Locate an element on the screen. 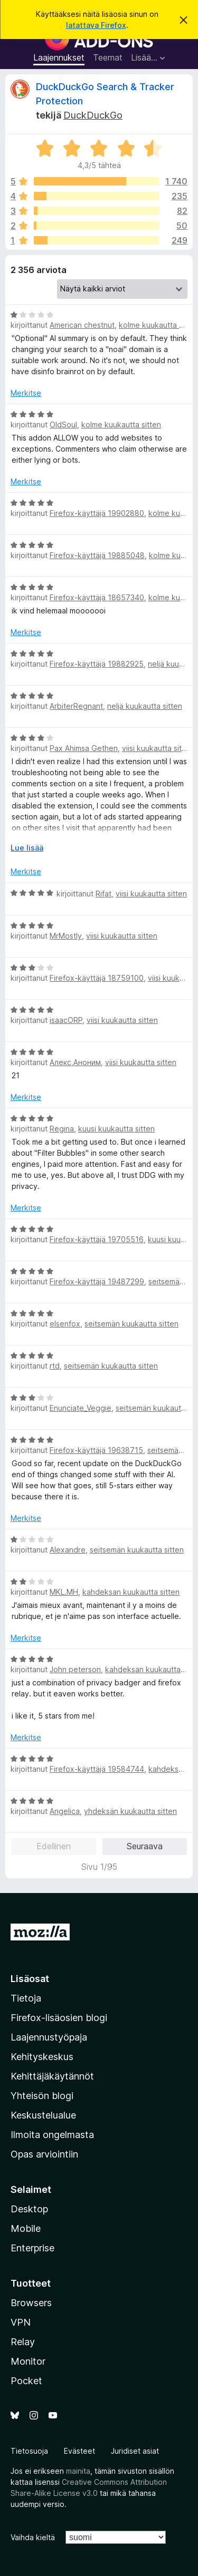 The width and height of the screenshot is (198, 2576). Enterprise is located at coordinates (32, 2247).